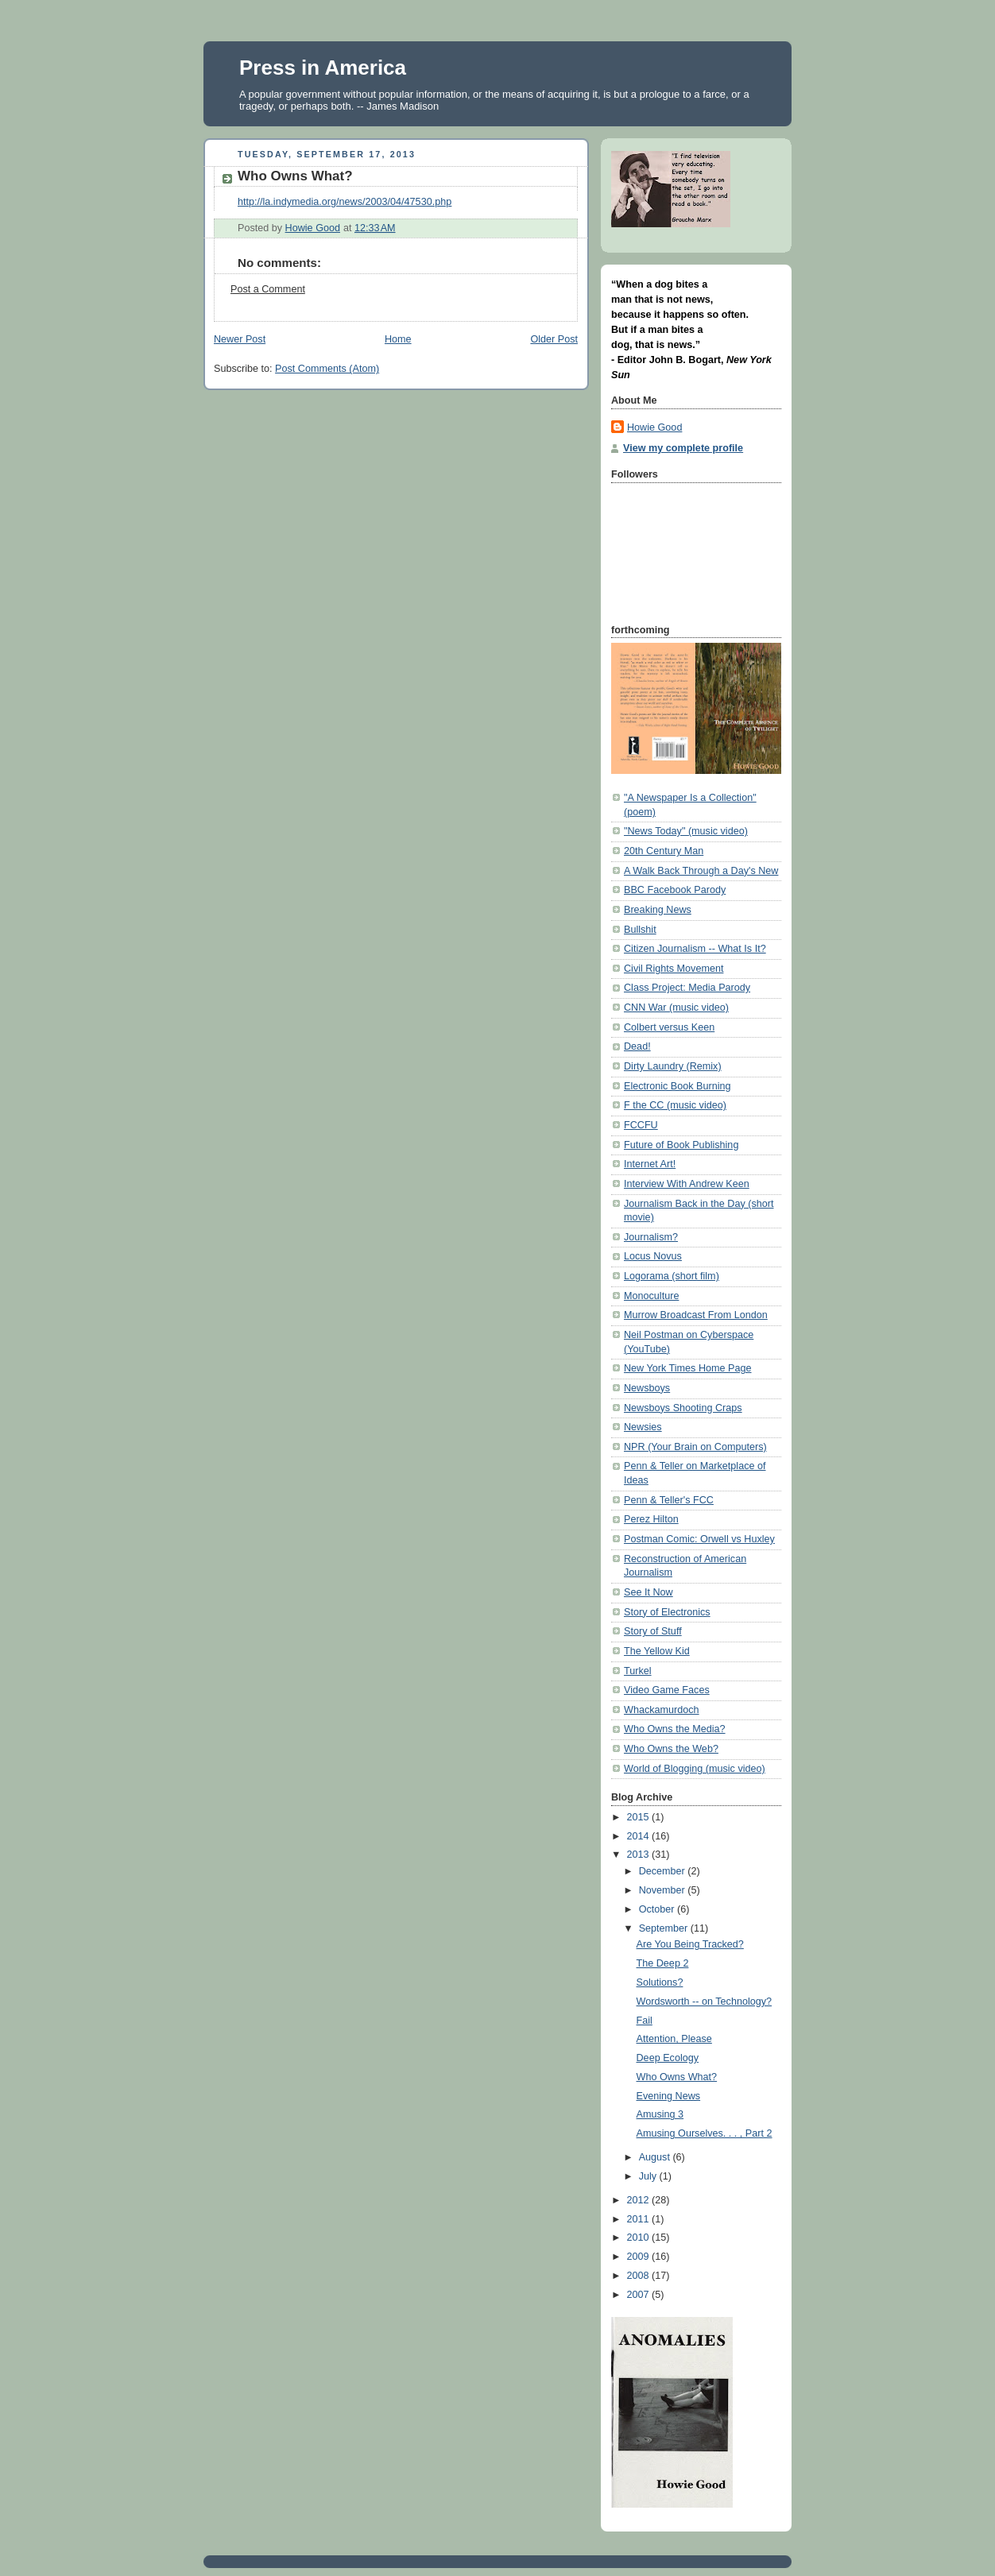 This screenshot has width=995, height=2576. What do you see at coordinates (671, 1276) in the screenshot?
I see `Logorama (short film)` at bounding box center [671, 1276].